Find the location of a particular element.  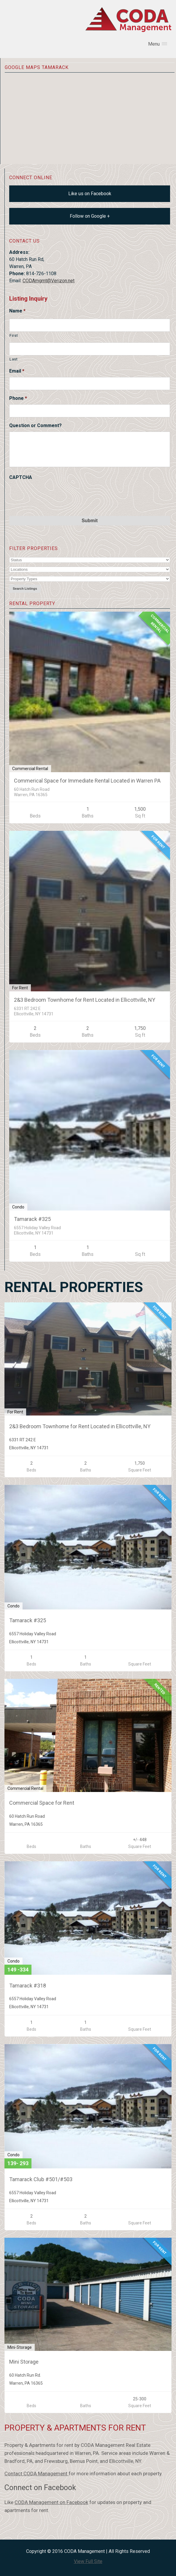

Phone is located at coordinates (18, 398).